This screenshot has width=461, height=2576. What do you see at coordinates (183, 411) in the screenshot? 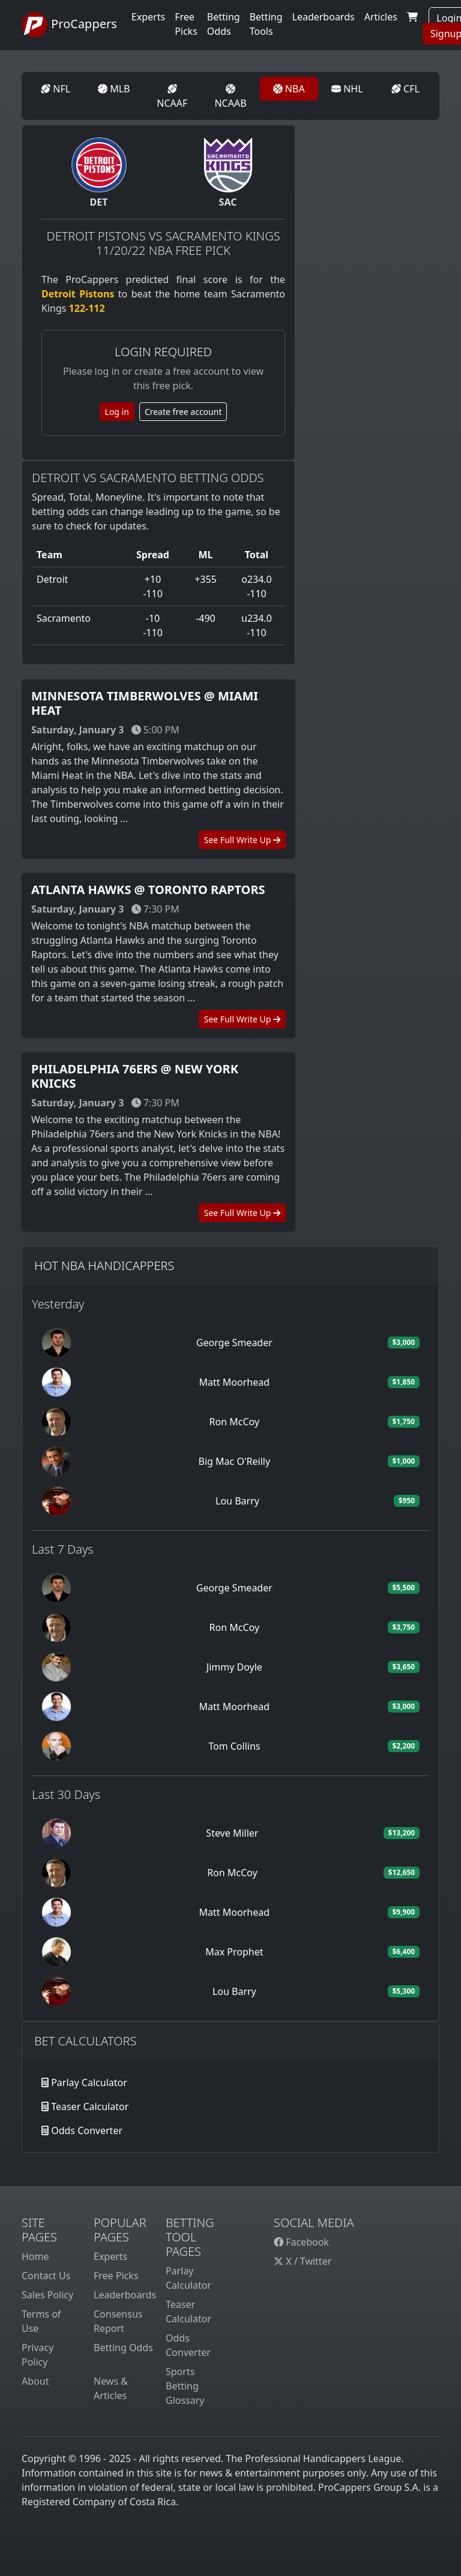
I see `Create free account` at bounding box center [183, 411].